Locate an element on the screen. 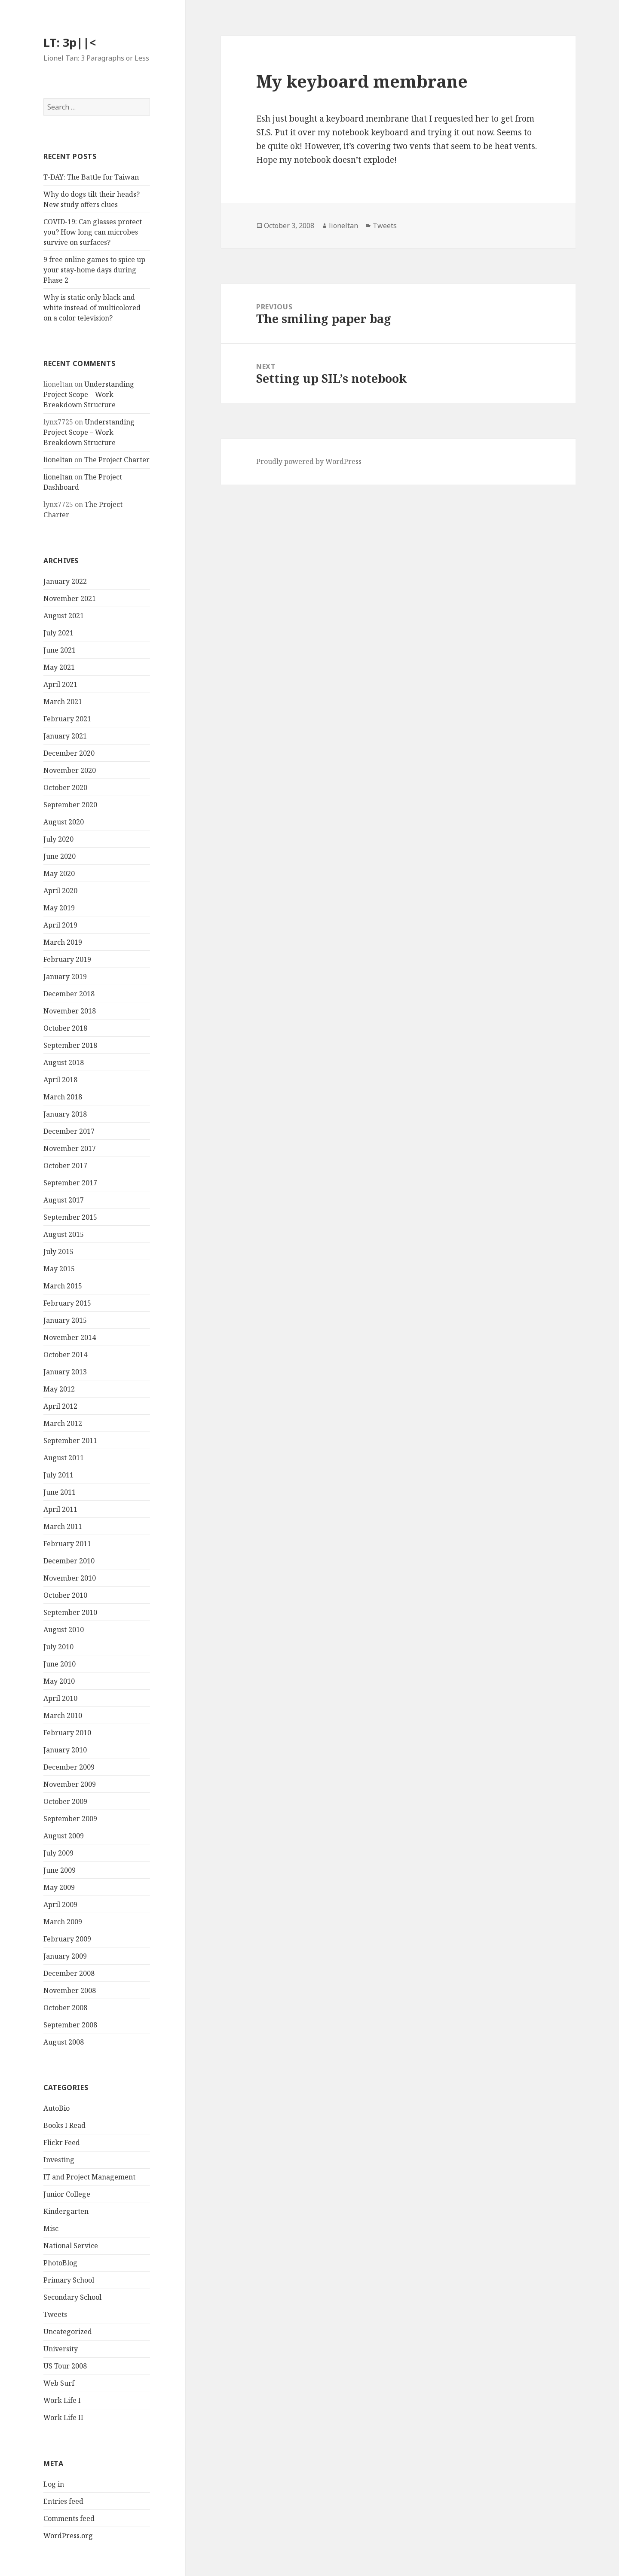 The height and width of the screenshot is (2576, 619). The Project Charter is located at coordinates (117, 459).